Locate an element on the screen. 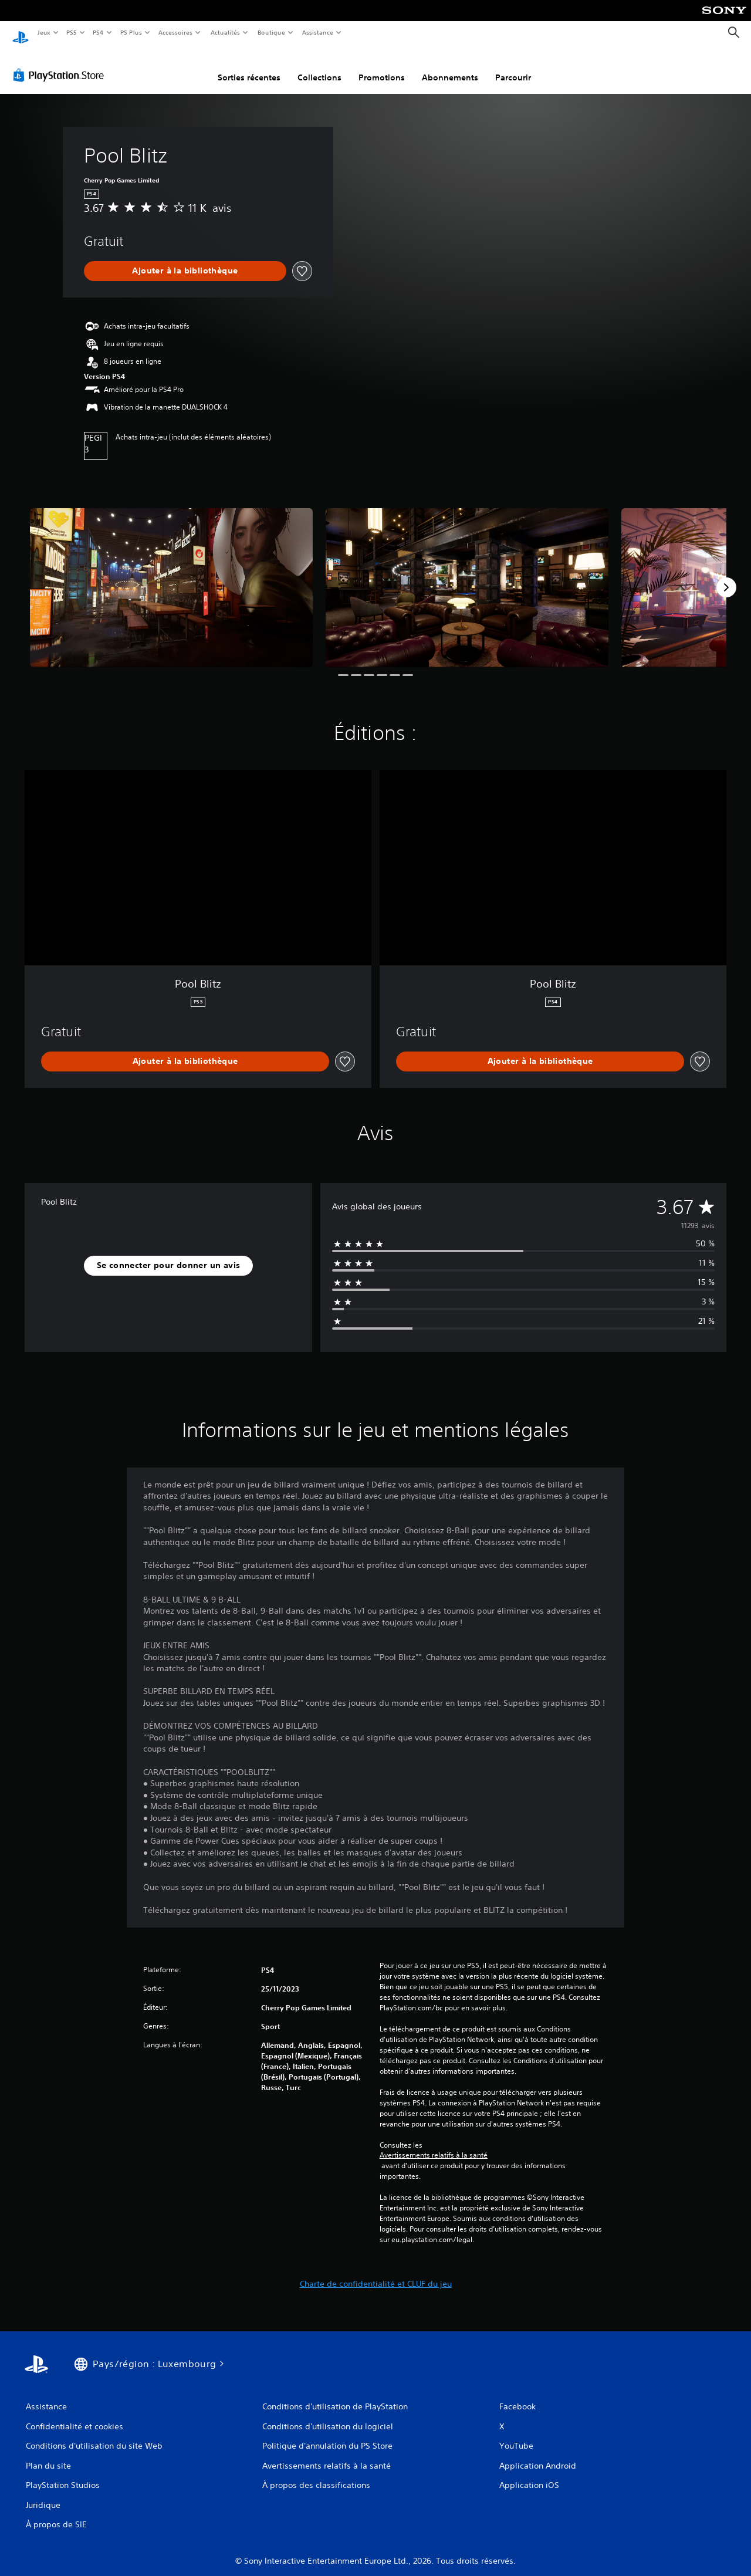  Boutique is located at coordinates (271, 32).